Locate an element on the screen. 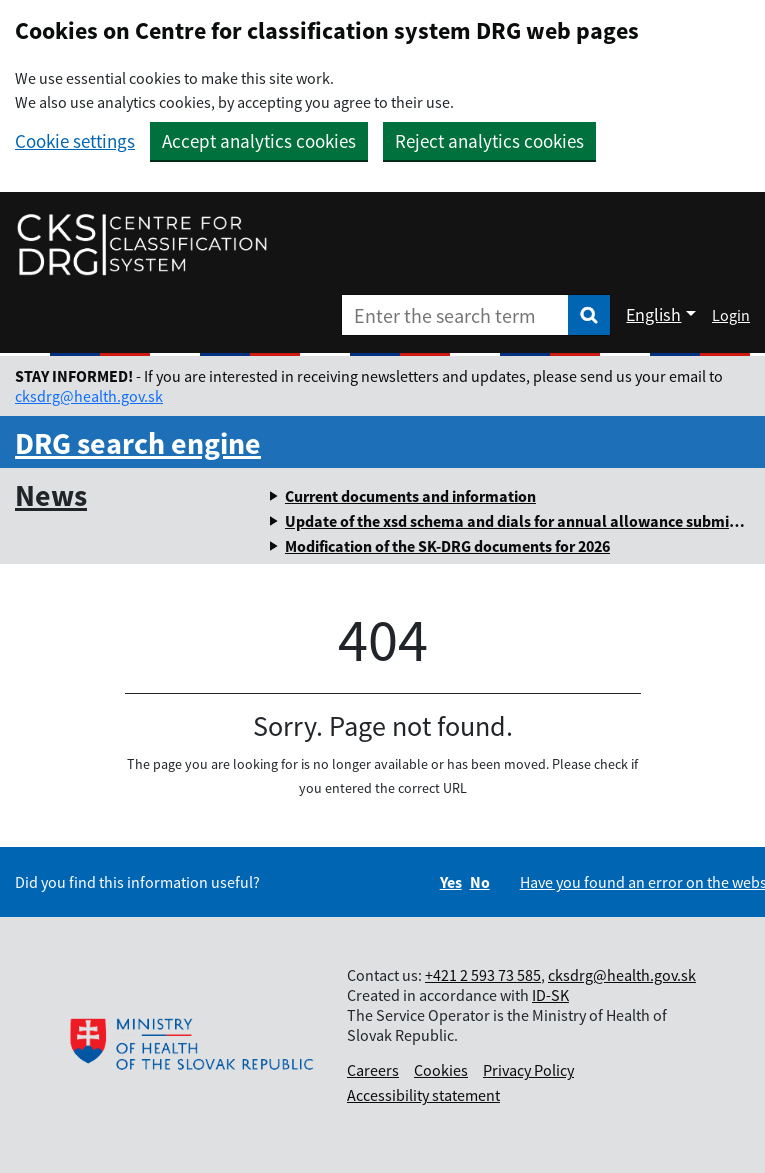  Cookie settings is located at coordinates (75, 141).